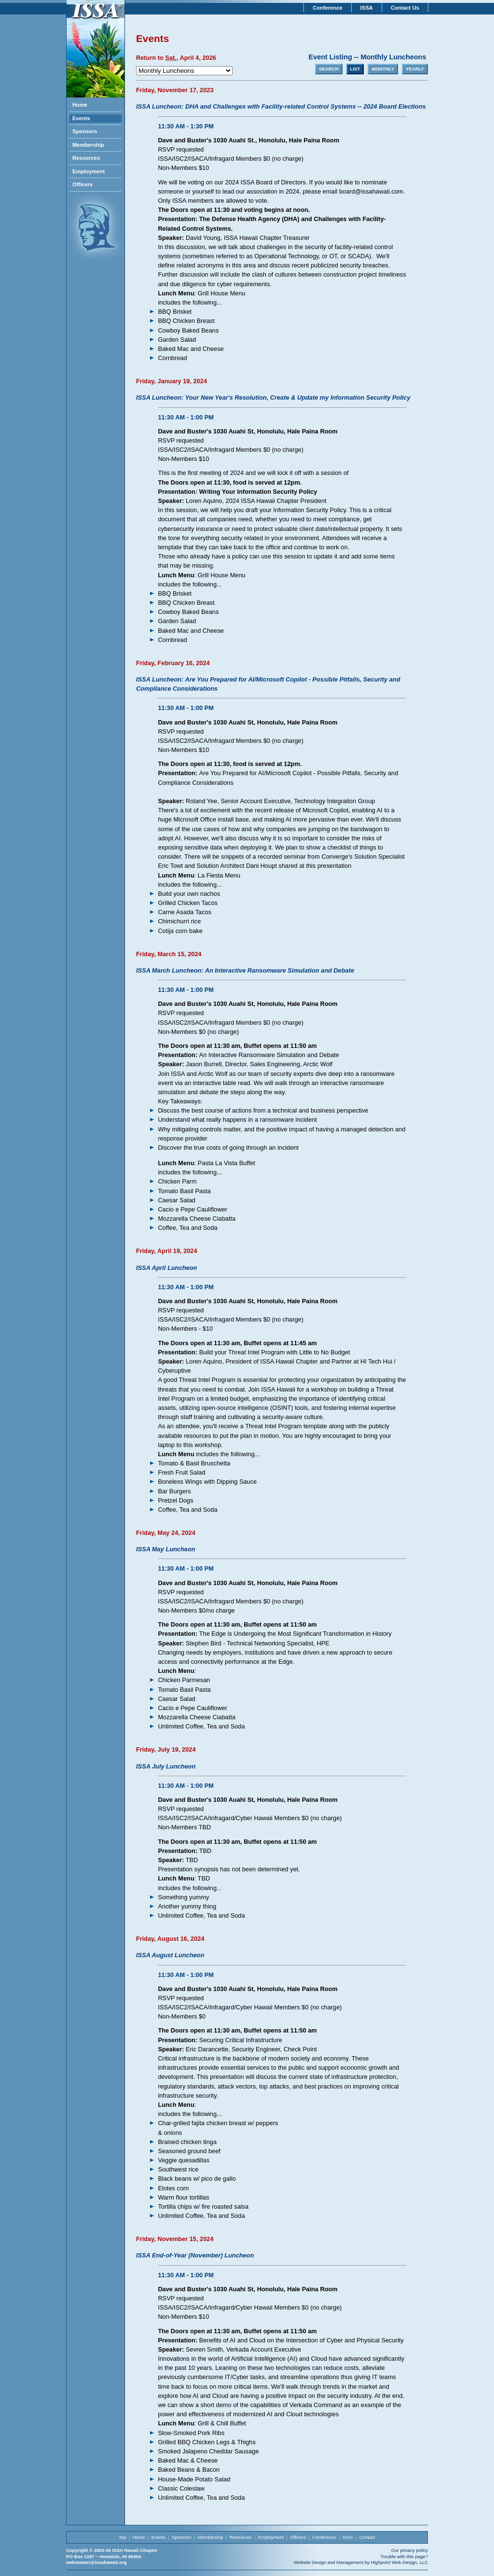  Describe the element at coordinates (415, 68) in the screenshot. I see `YEARLY` at that location.